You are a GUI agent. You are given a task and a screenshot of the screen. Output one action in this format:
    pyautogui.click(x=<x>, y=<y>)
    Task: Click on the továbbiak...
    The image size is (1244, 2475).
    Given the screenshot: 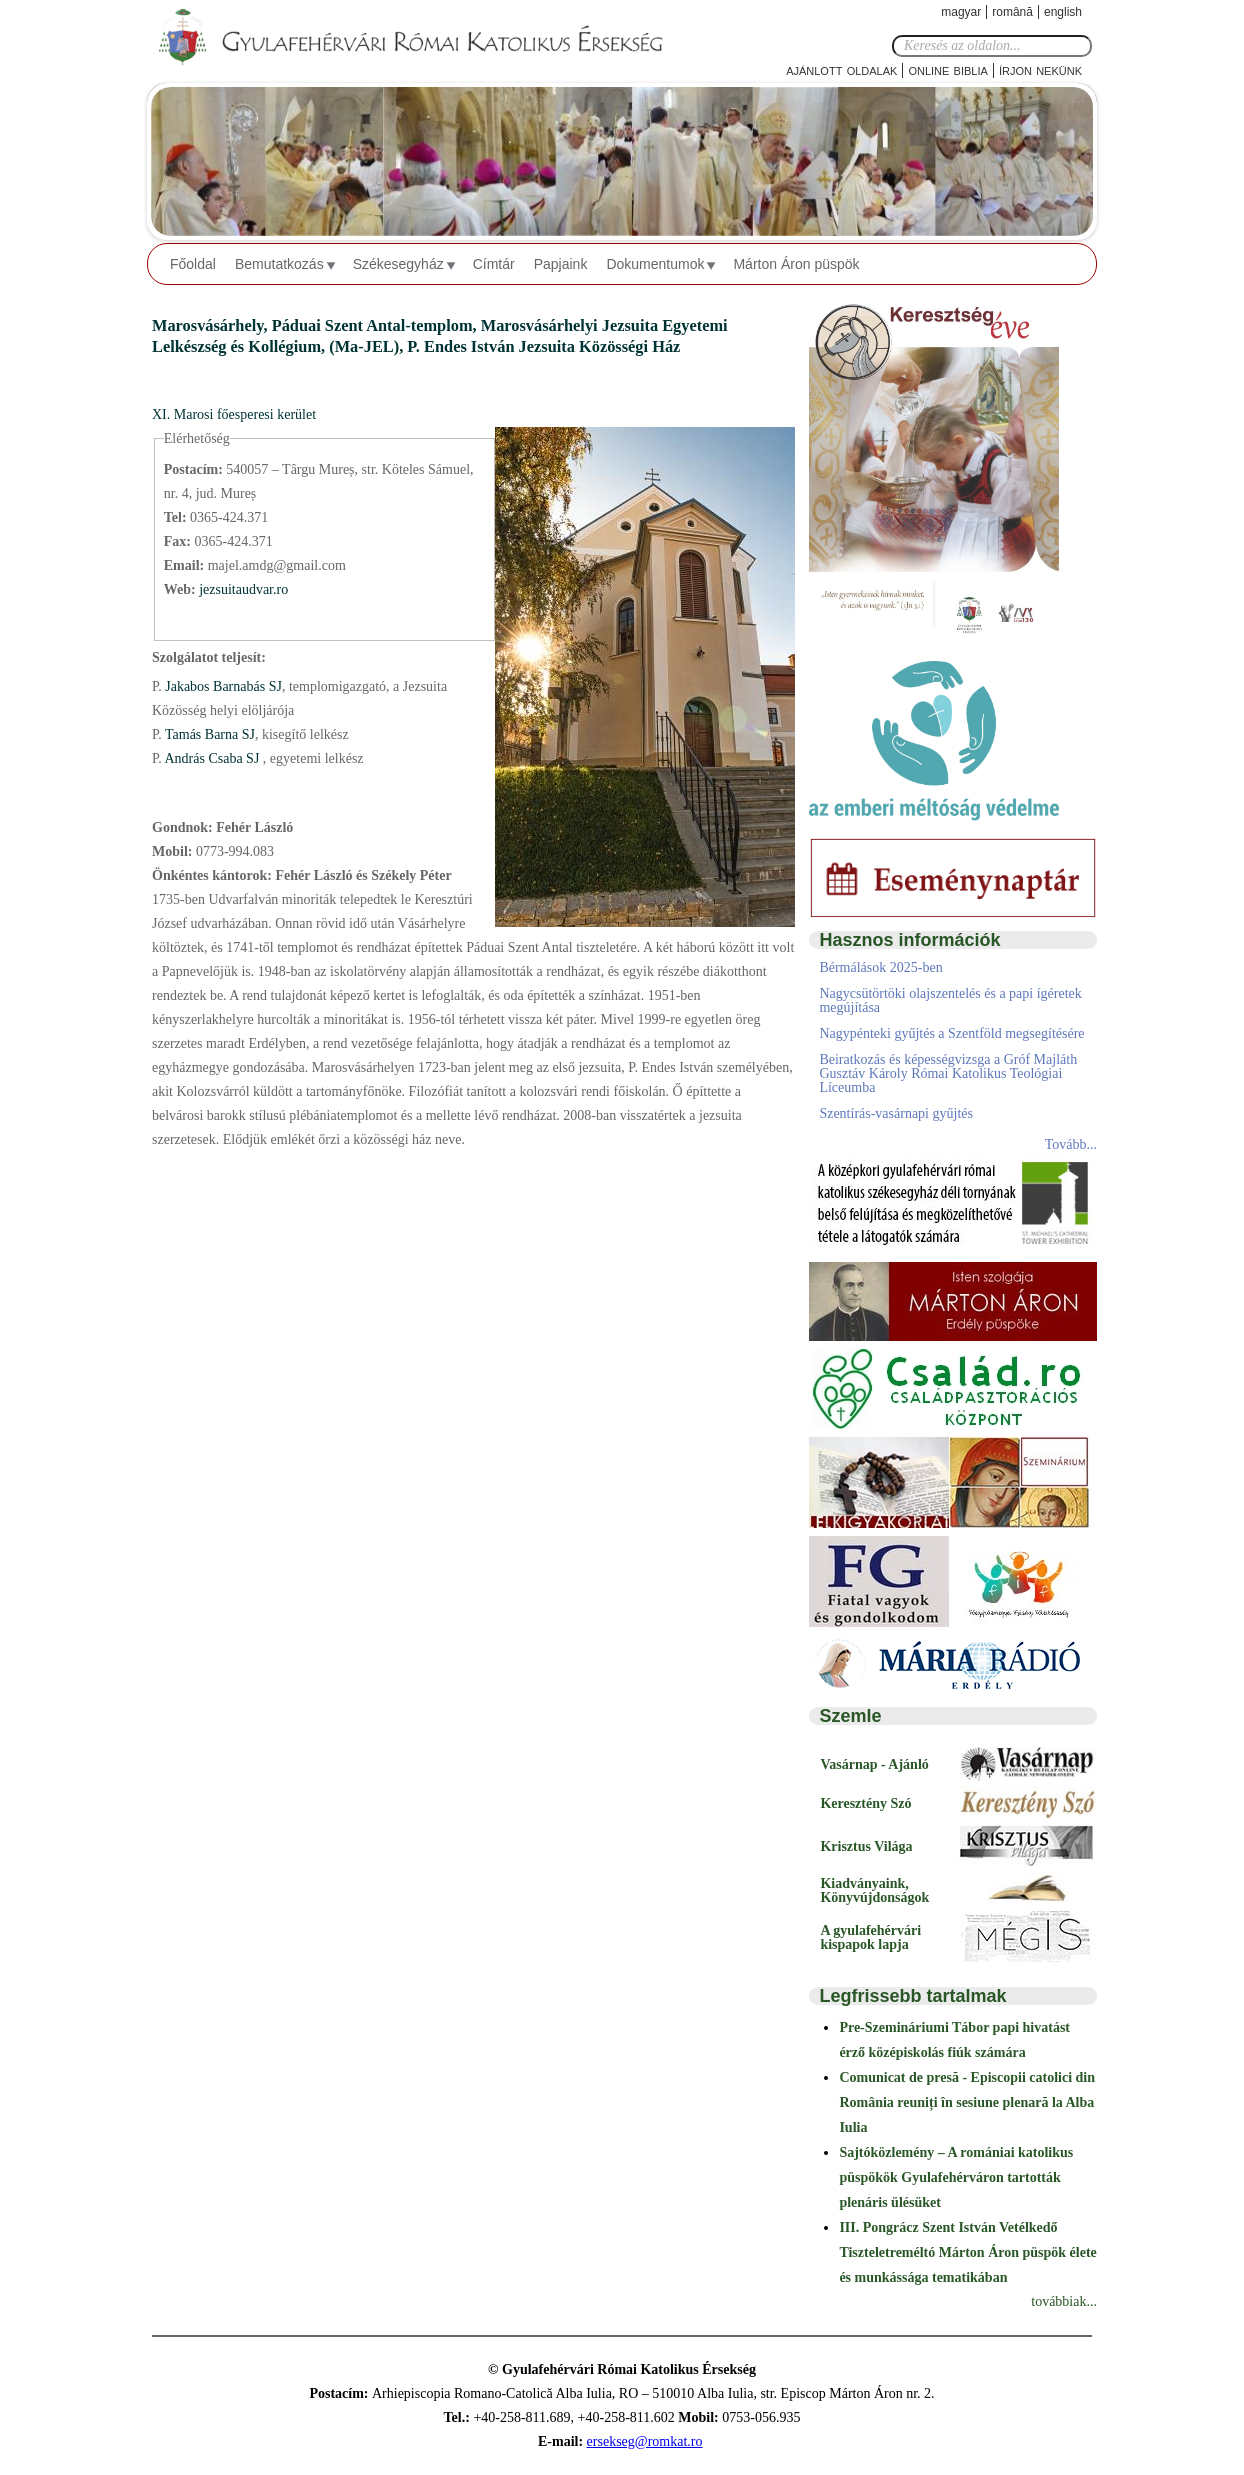 What is the action you would take?
    pyautogui.click(x=1064, y=2301)
    